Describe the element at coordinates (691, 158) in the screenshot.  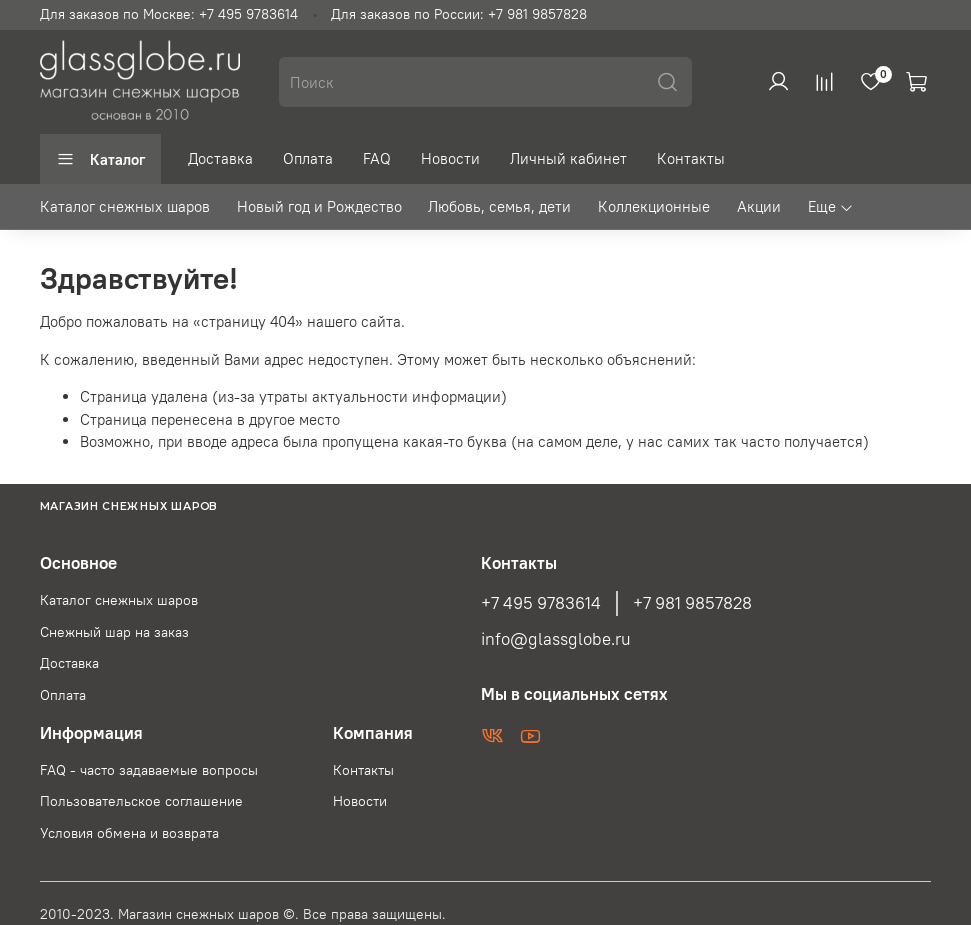
I see `Контакты` at that location.